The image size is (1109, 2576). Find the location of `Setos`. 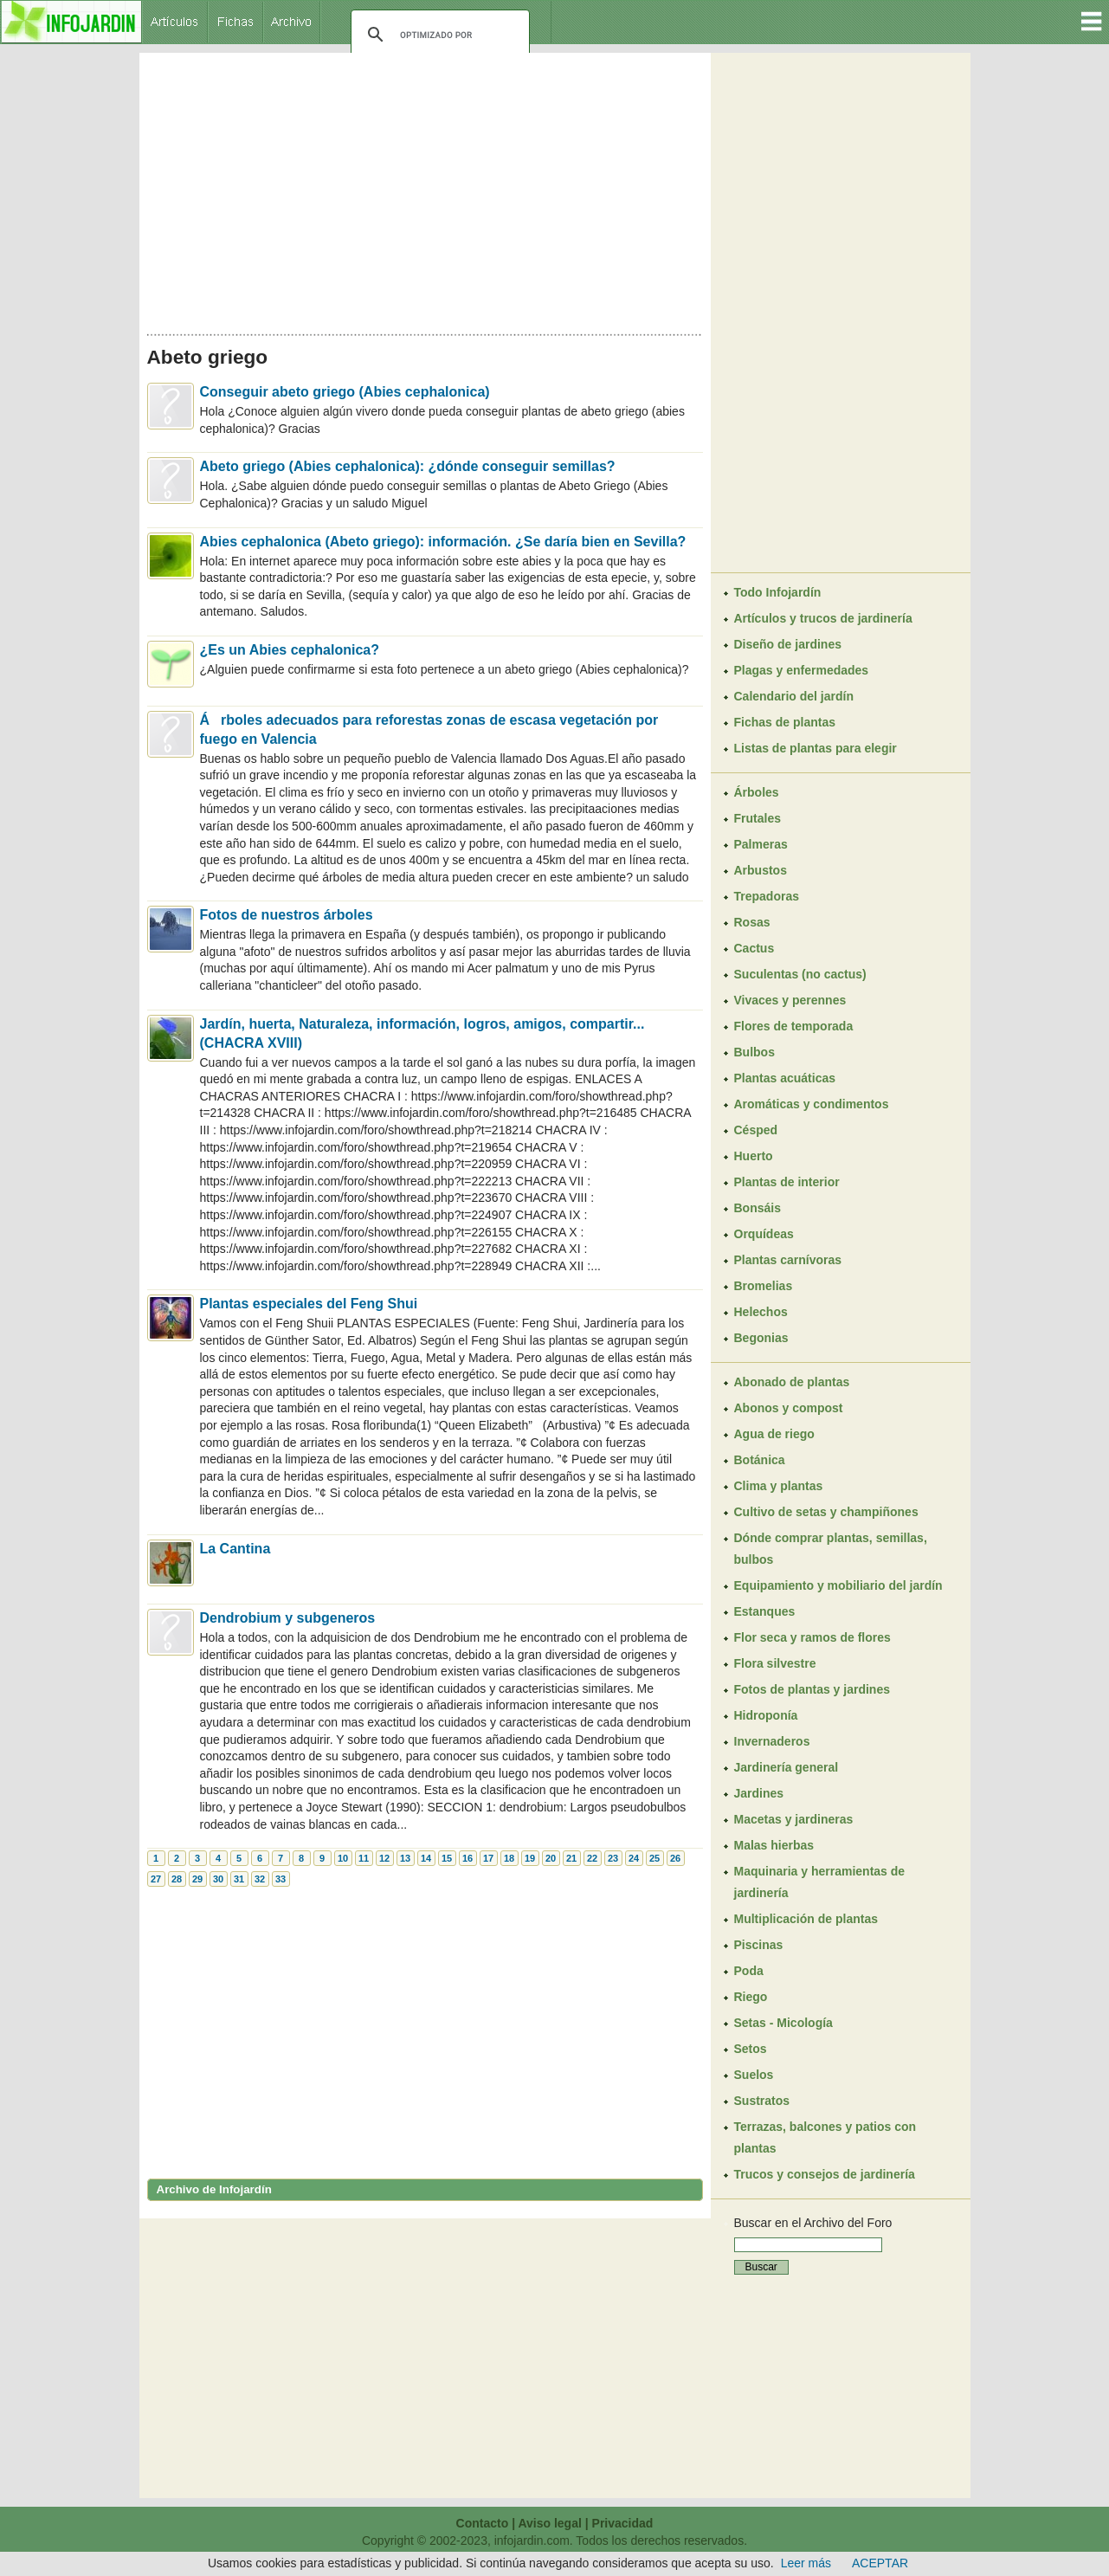

Setos is located at coordinates (750, 2049).